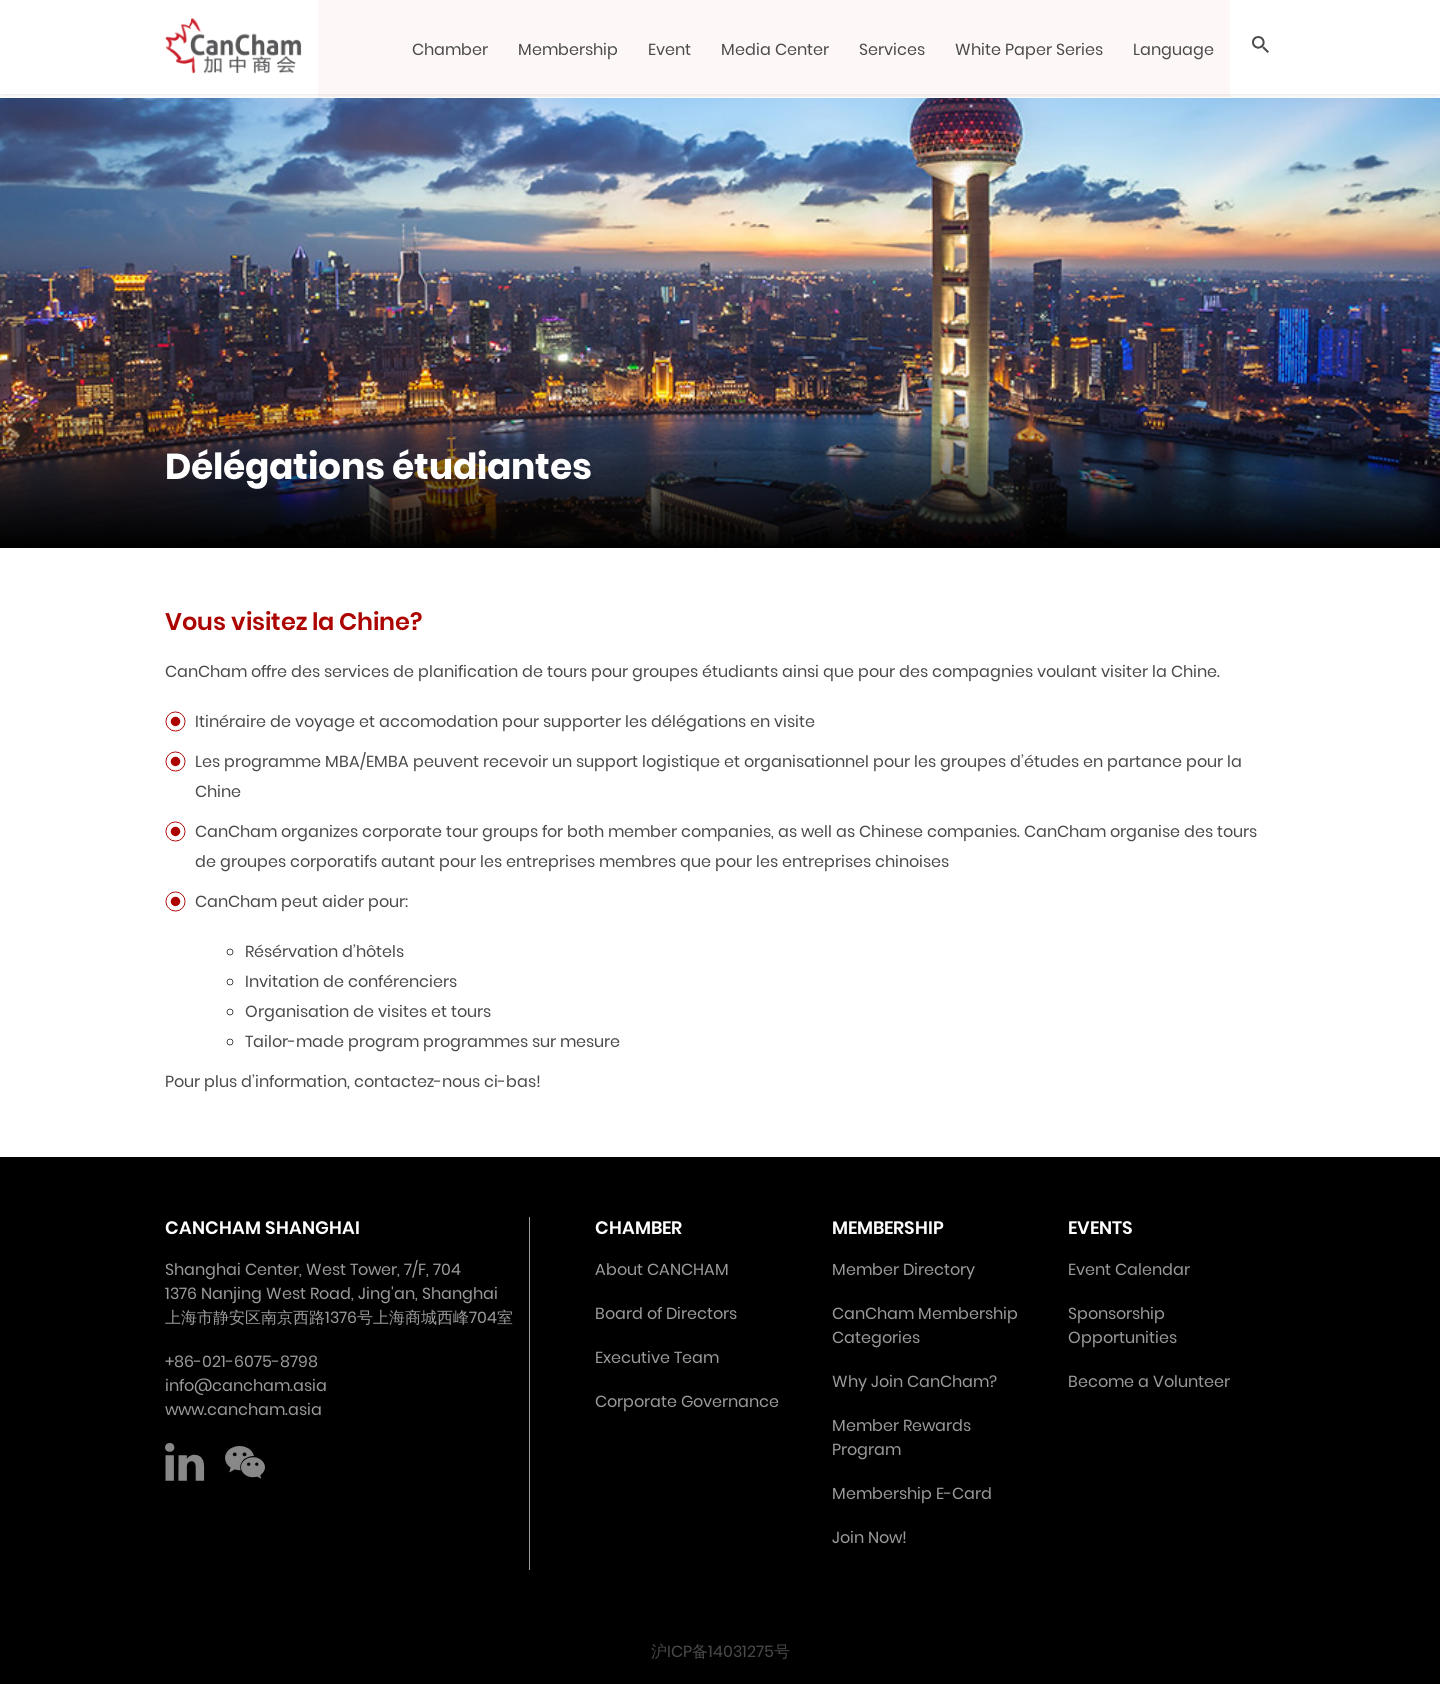 The image size is (1440, 1684). Describe the element at coordinates (1129, 1269) in the screenshot. I see `Event Calendar` at that location.